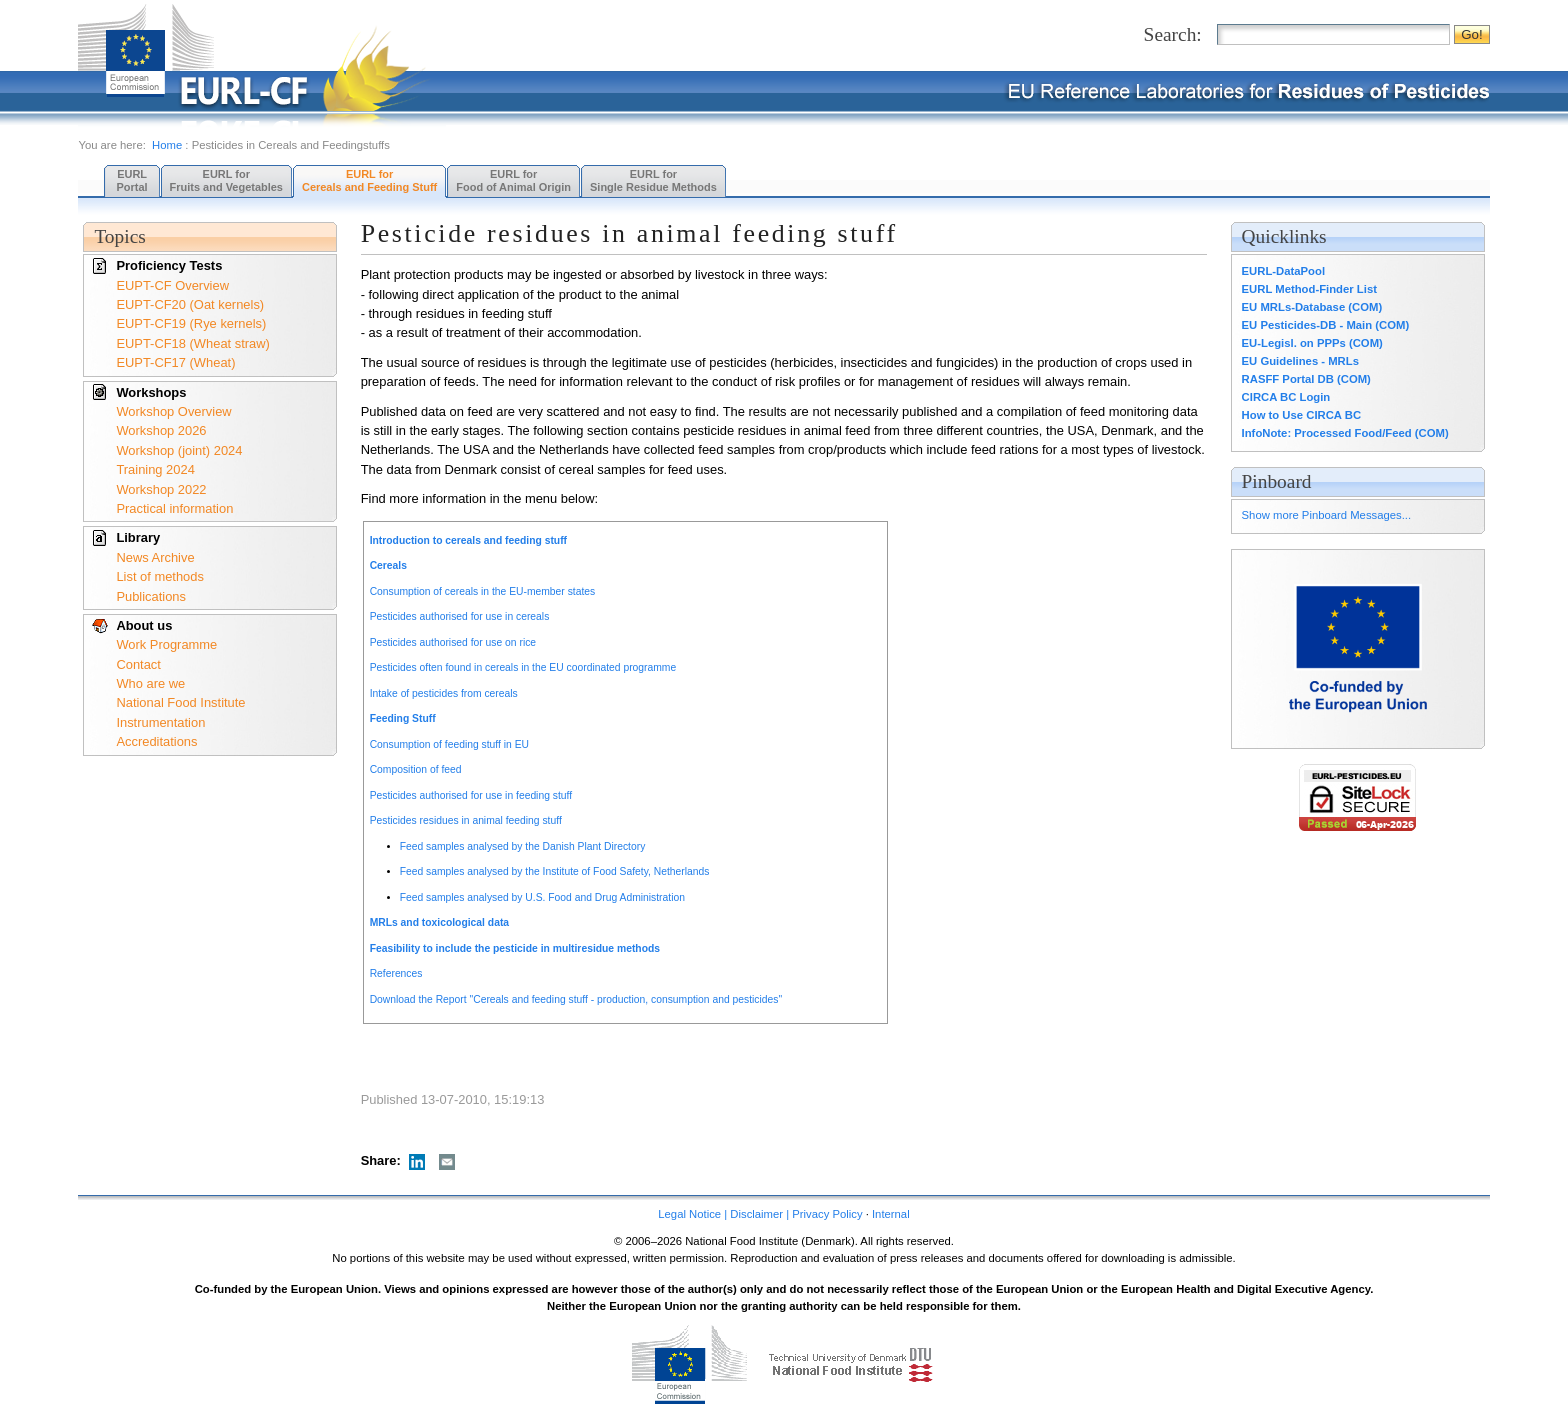  What do you see at coordinates (466, 820) in the screenshot?
I see `Pesticides residues in animal feeding stuff` at bounding box center [466, 820].